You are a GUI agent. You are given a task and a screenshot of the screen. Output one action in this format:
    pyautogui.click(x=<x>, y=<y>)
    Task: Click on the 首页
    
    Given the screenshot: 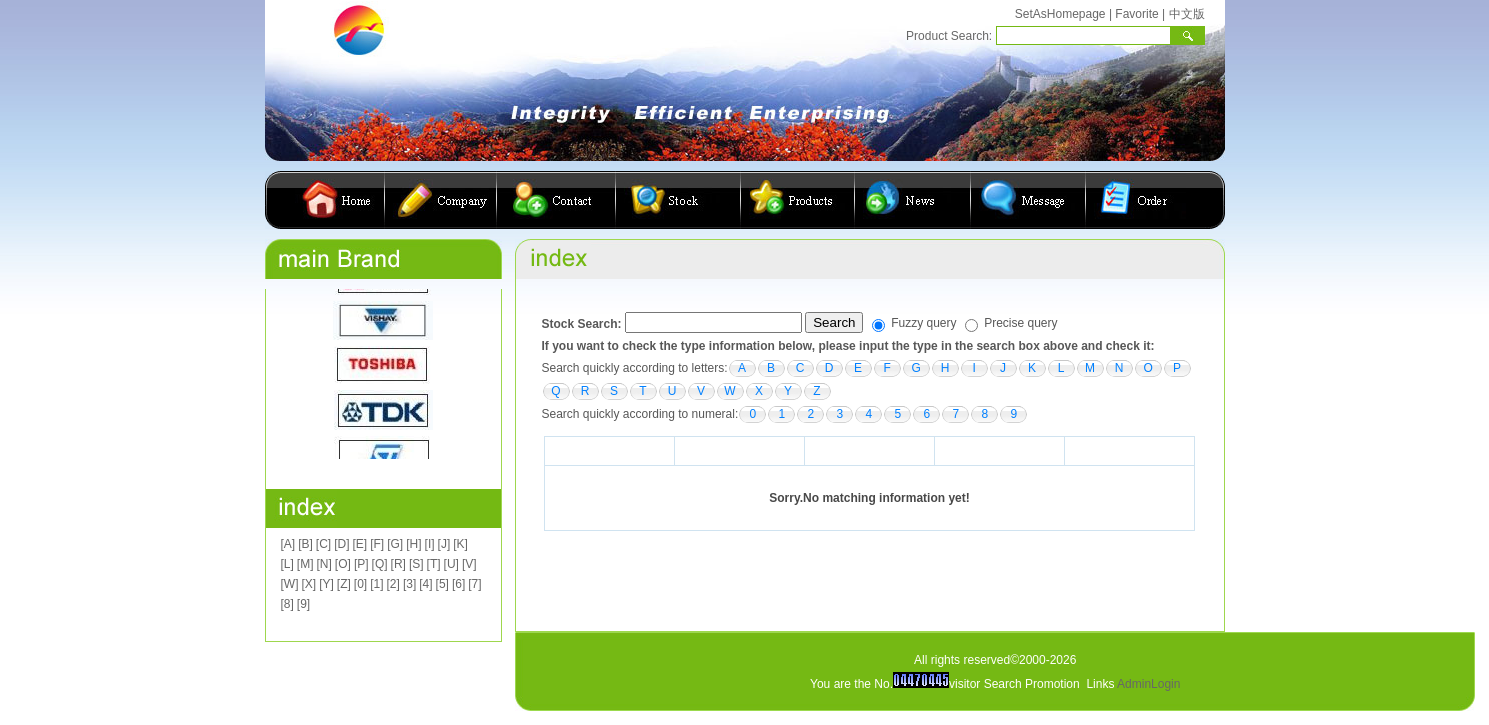 What is the action you would take?
    pyautogui.click(x=340, y=200)
    